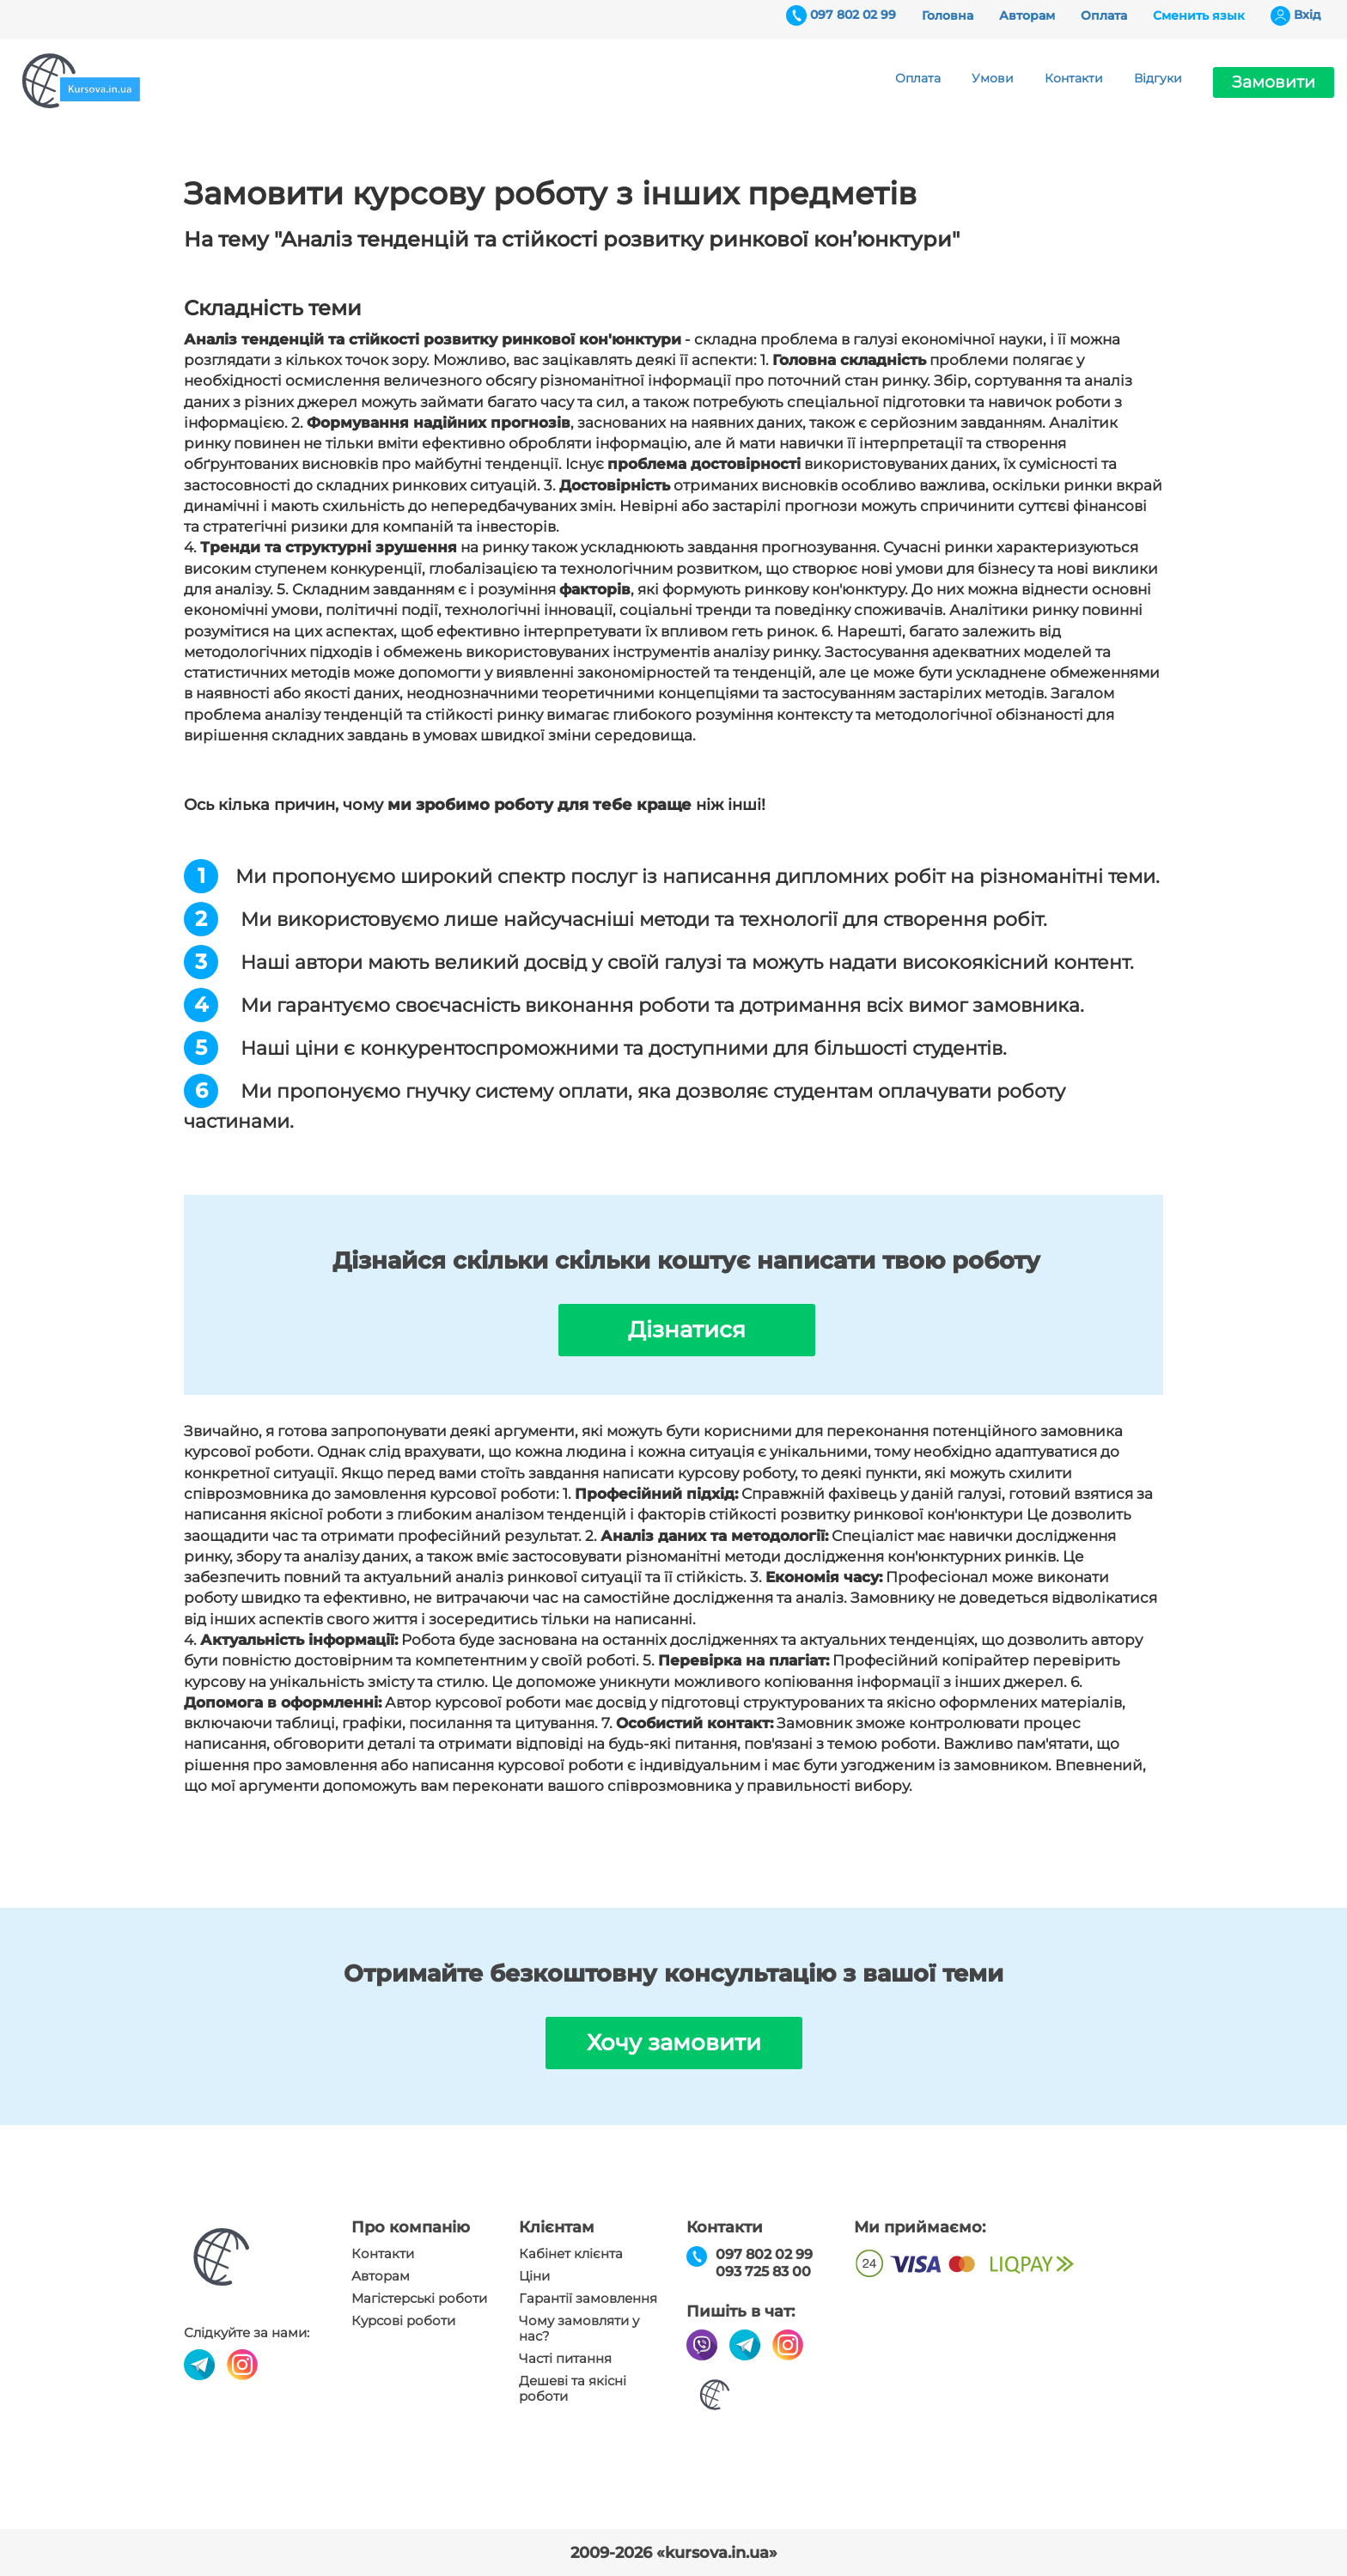 Image resolution: width=1347 pixels, height=2576 pixels. Describe the element at coordinates (572, 2388) in the screenshot. I see `Дешеві та якісні роботи` at that location.